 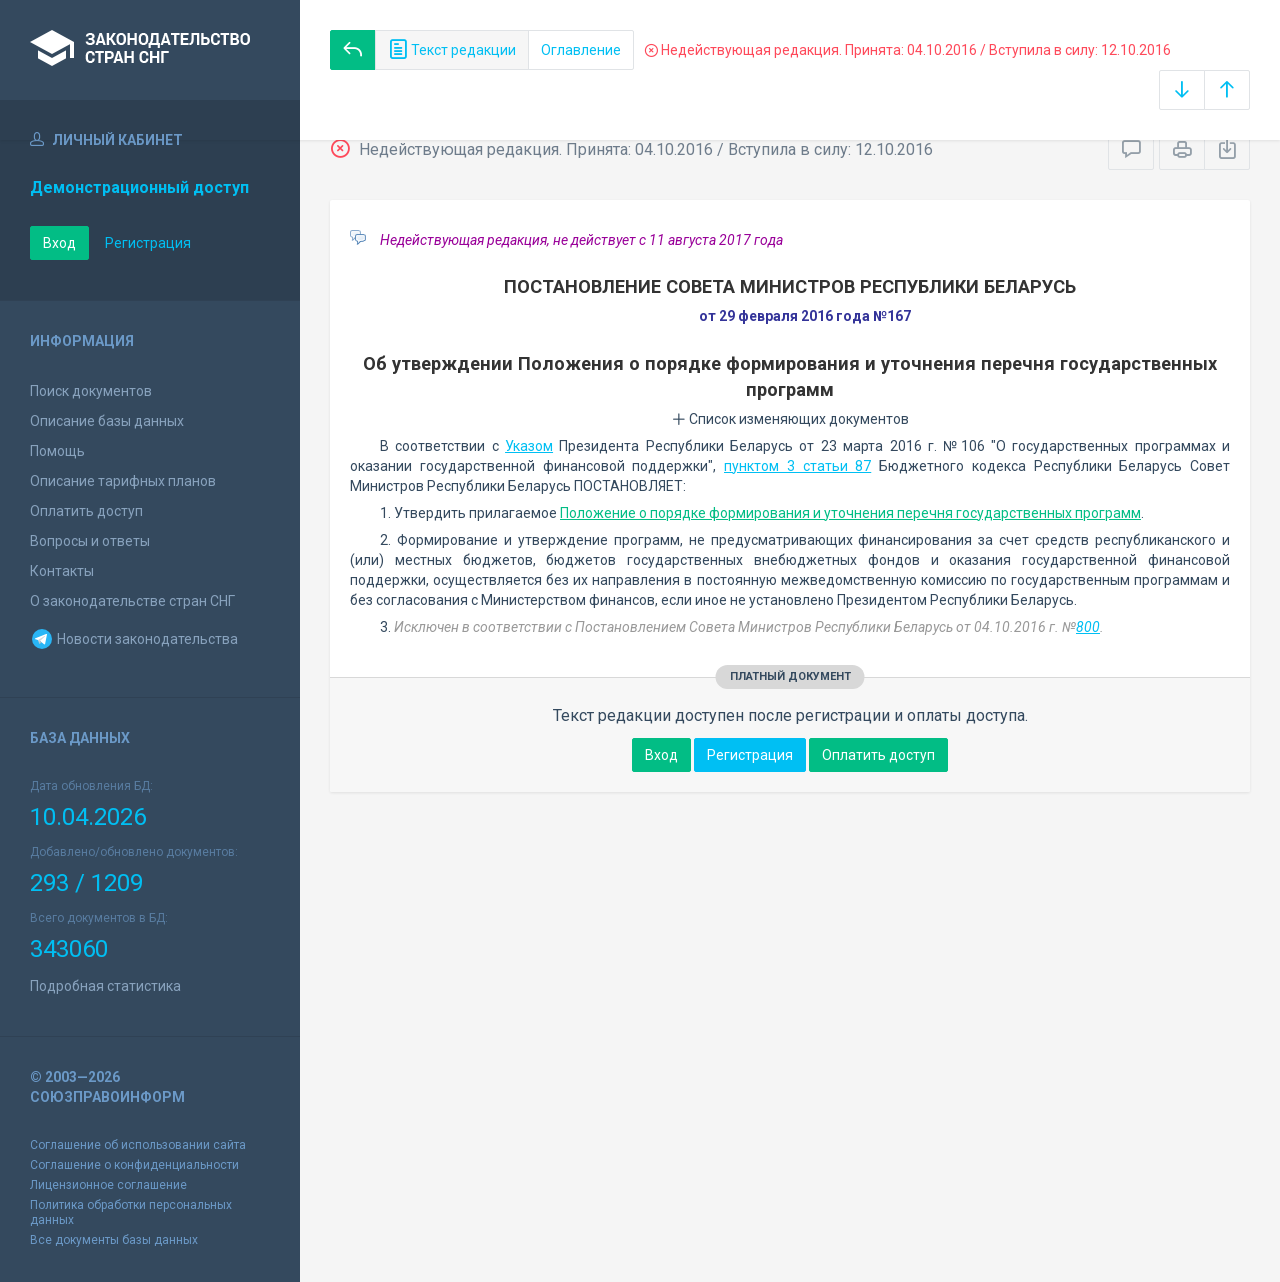 What do you see at coordinates (114, 1240) in the screenshot?
I see `Все документы базы данных` at bounding box center [114, 1240].